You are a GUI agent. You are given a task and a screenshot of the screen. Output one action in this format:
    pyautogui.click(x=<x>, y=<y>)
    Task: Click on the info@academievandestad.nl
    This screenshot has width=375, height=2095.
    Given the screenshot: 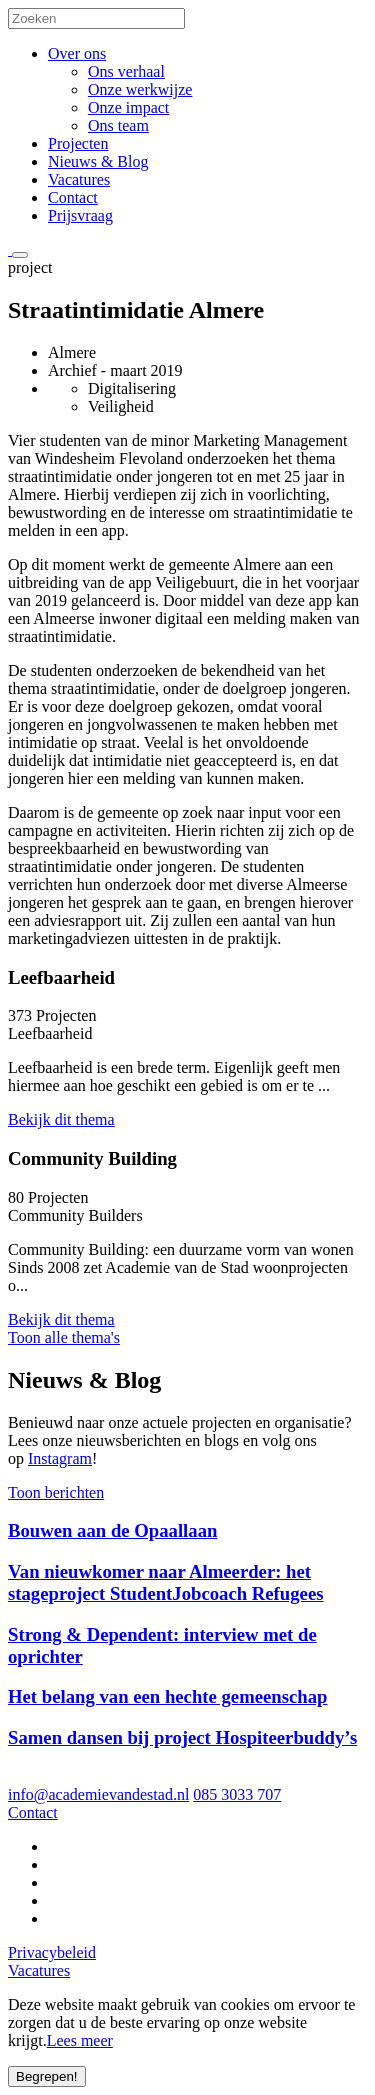 What is the action you would take?
    pyautogui.click(x=98, y=1794)
    